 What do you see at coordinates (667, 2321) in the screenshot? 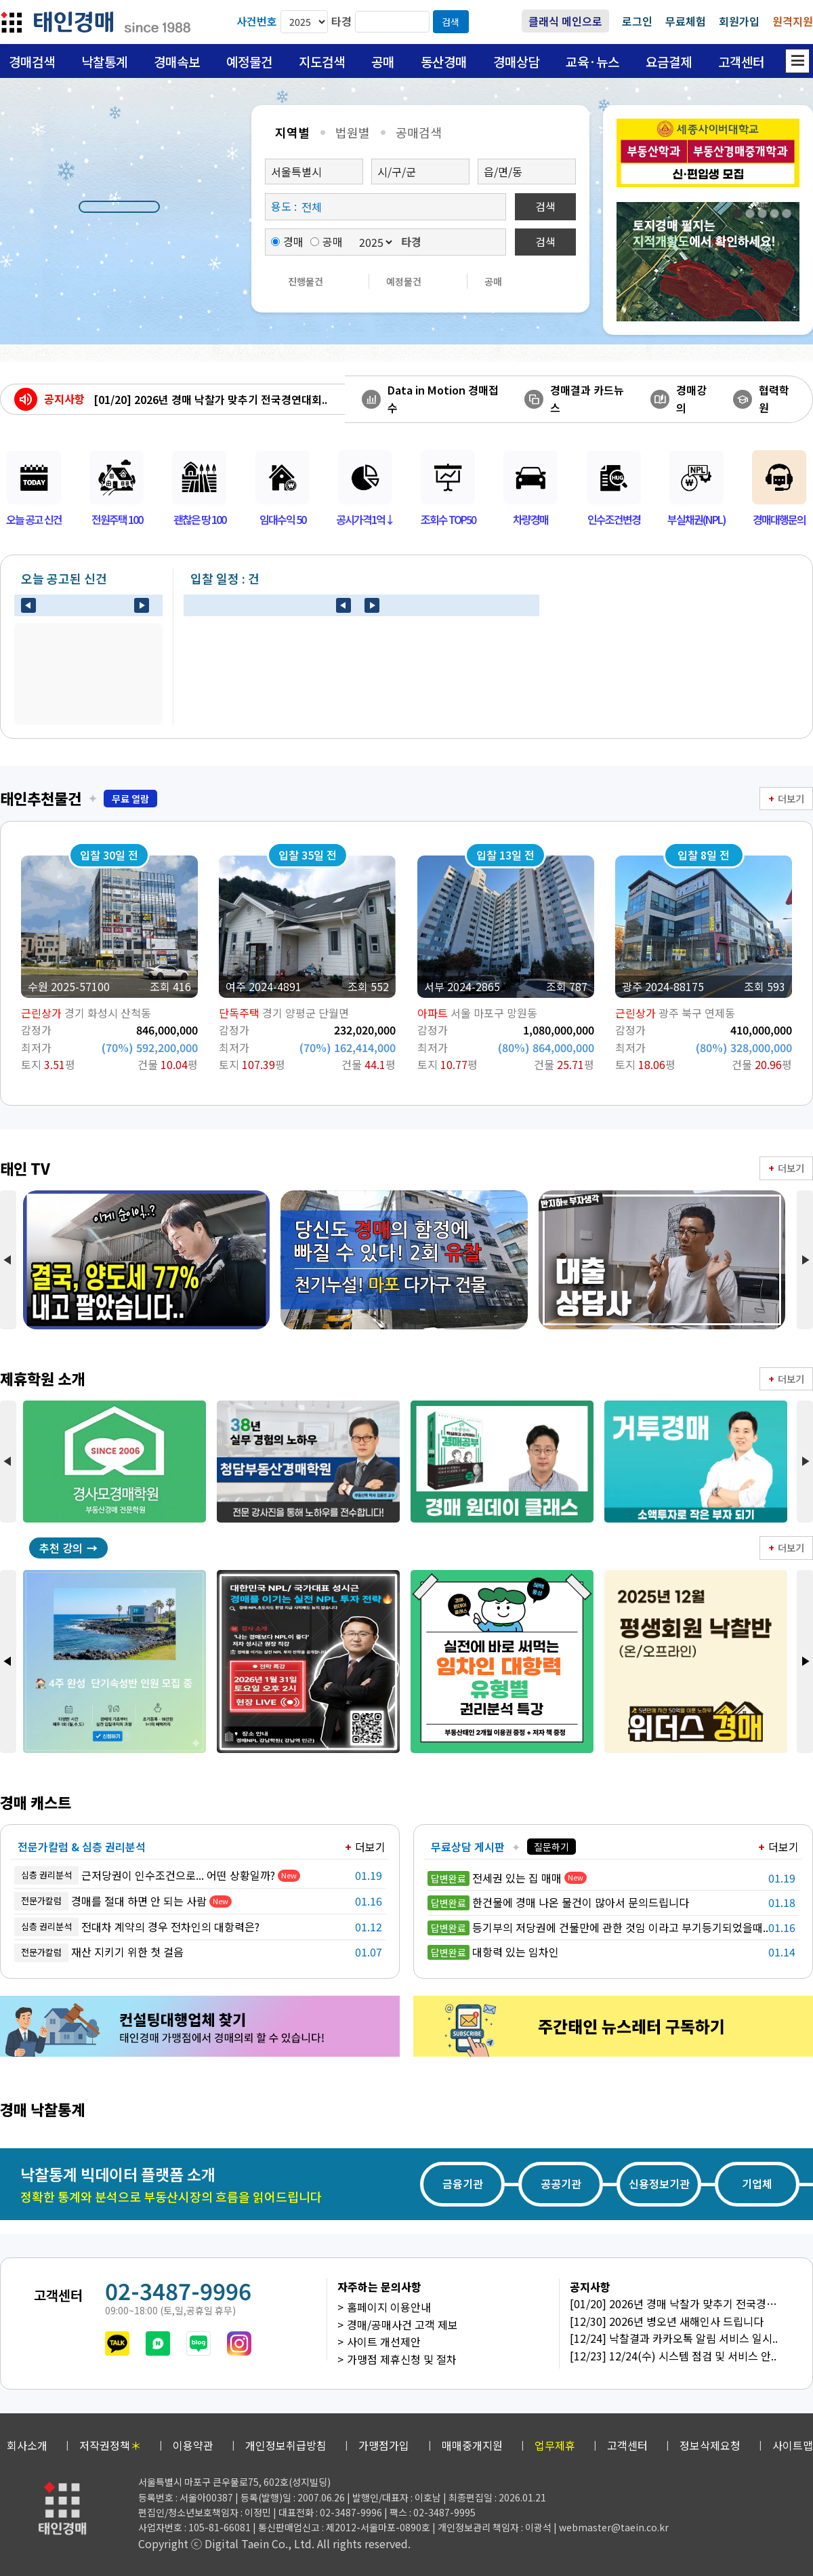
I see `[12/30] 2026년 병오년 새해인사 드립니다` at bounding box center [667, 2321].